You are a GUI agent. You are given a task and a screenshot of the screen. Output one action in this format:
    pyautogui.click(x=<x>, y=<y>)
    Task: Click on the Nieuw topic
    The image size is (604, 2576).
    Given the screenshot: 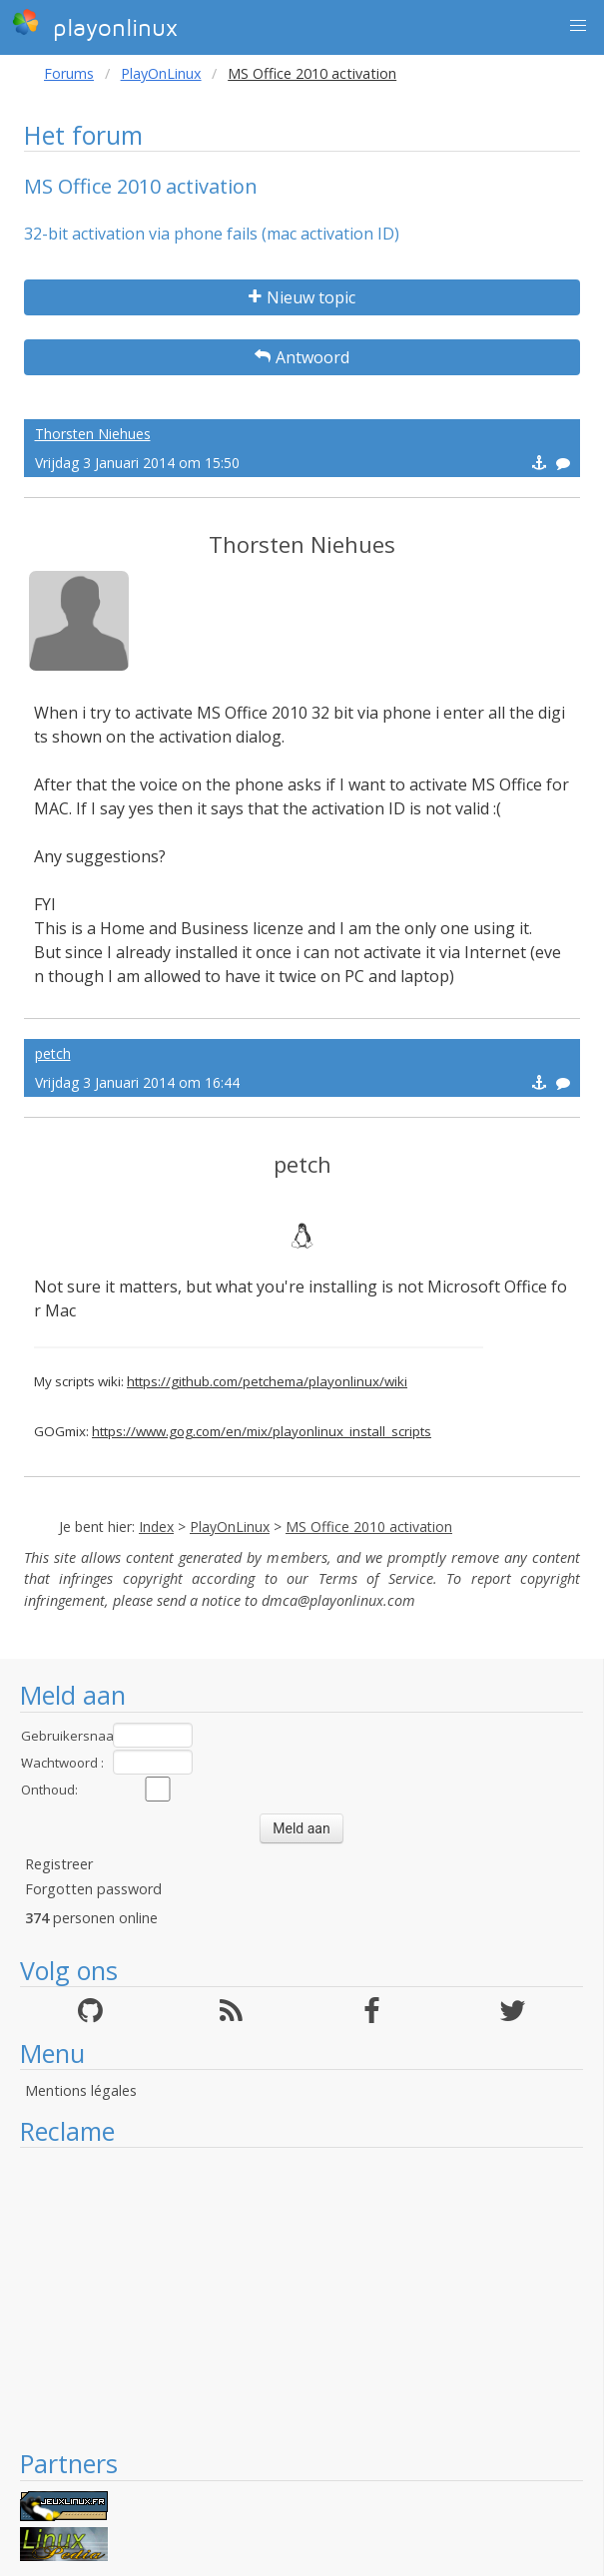 What is the action you would take?
    pyautogui.click(x=302, y=297)
    